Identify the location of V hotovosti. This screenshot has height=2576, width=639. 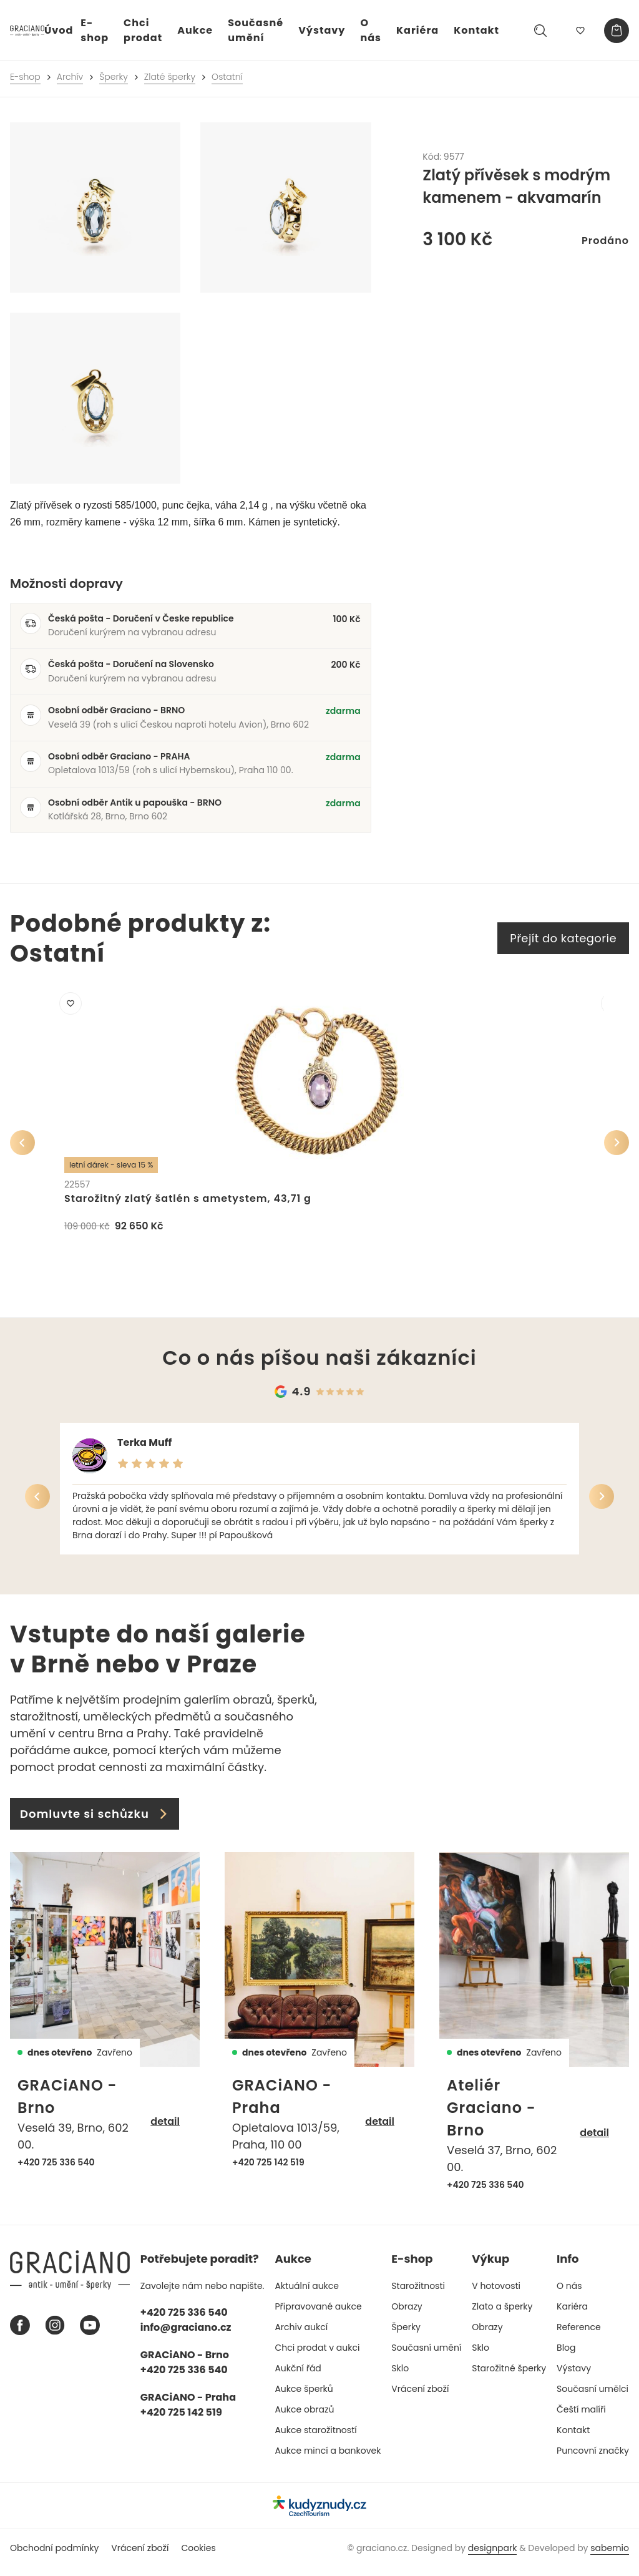
(496, 2294).